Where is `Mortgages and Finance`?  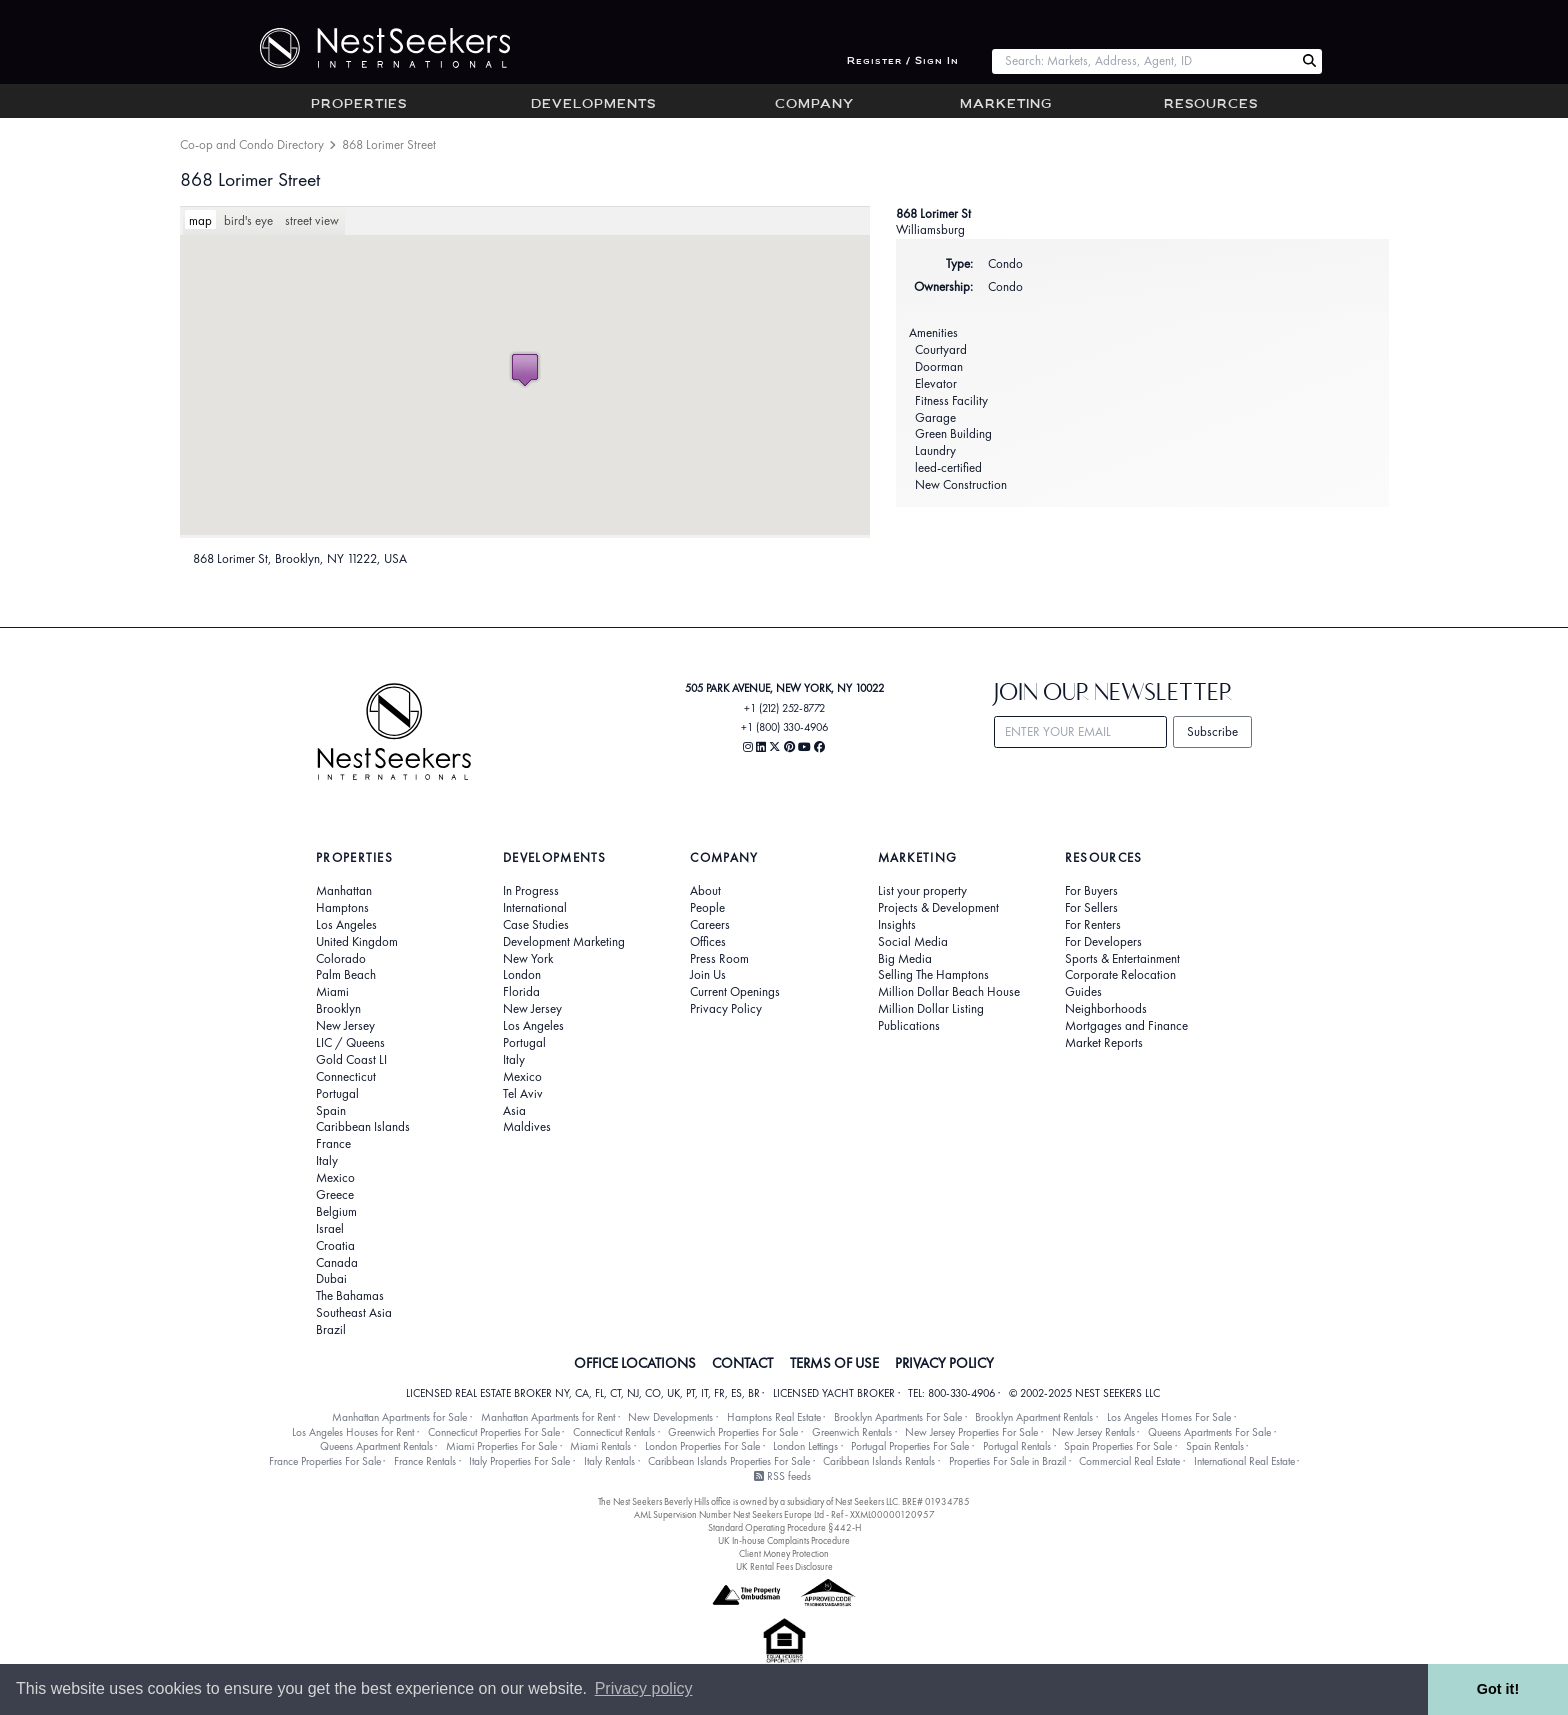 Mortgages and Finance is located at coordinates (1126, 1026).